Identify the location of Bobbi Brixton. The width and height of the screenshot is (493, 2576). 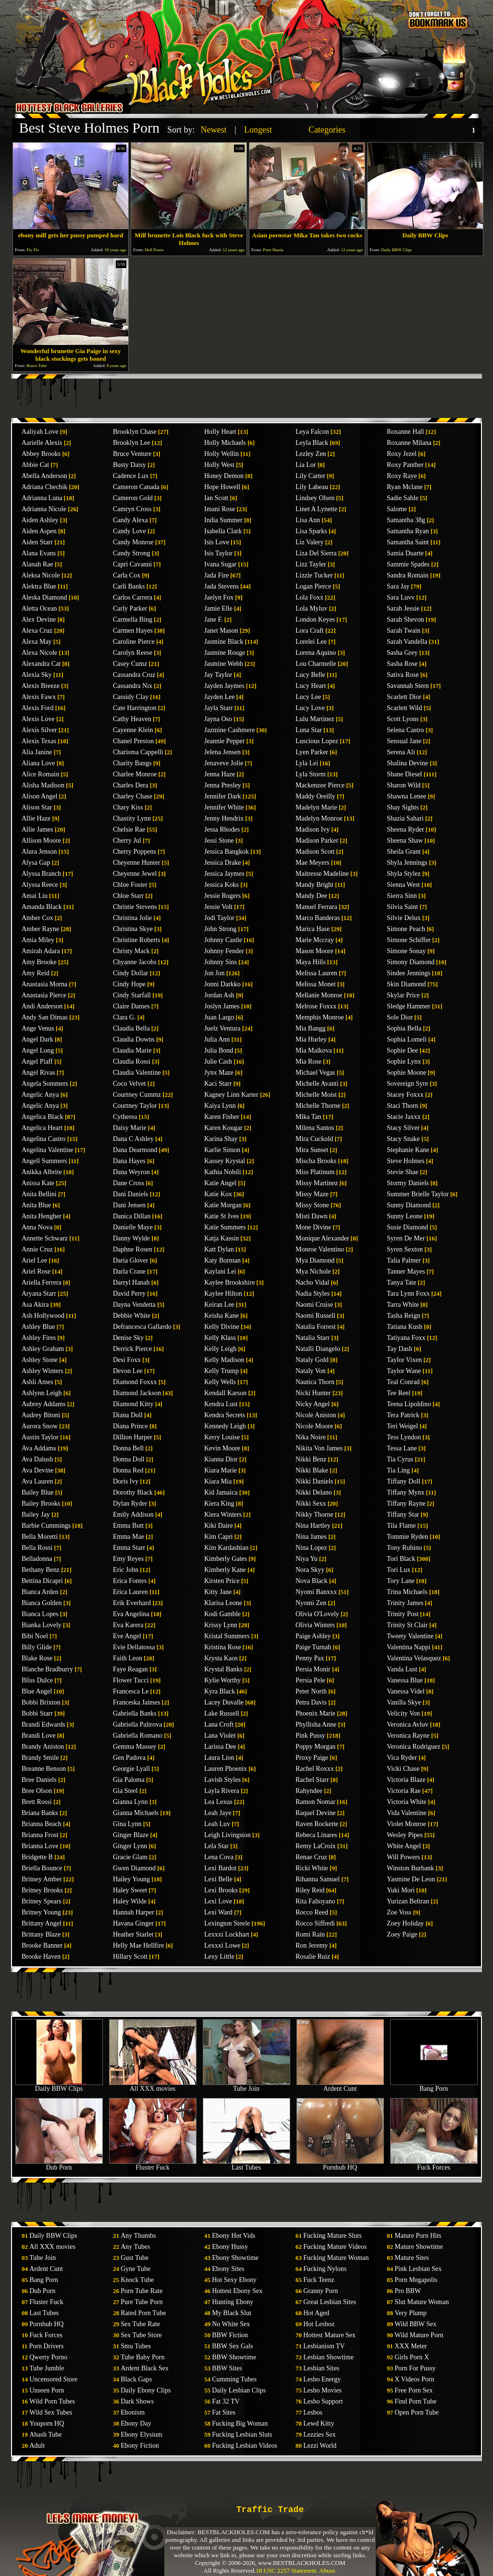
(41, 1702).